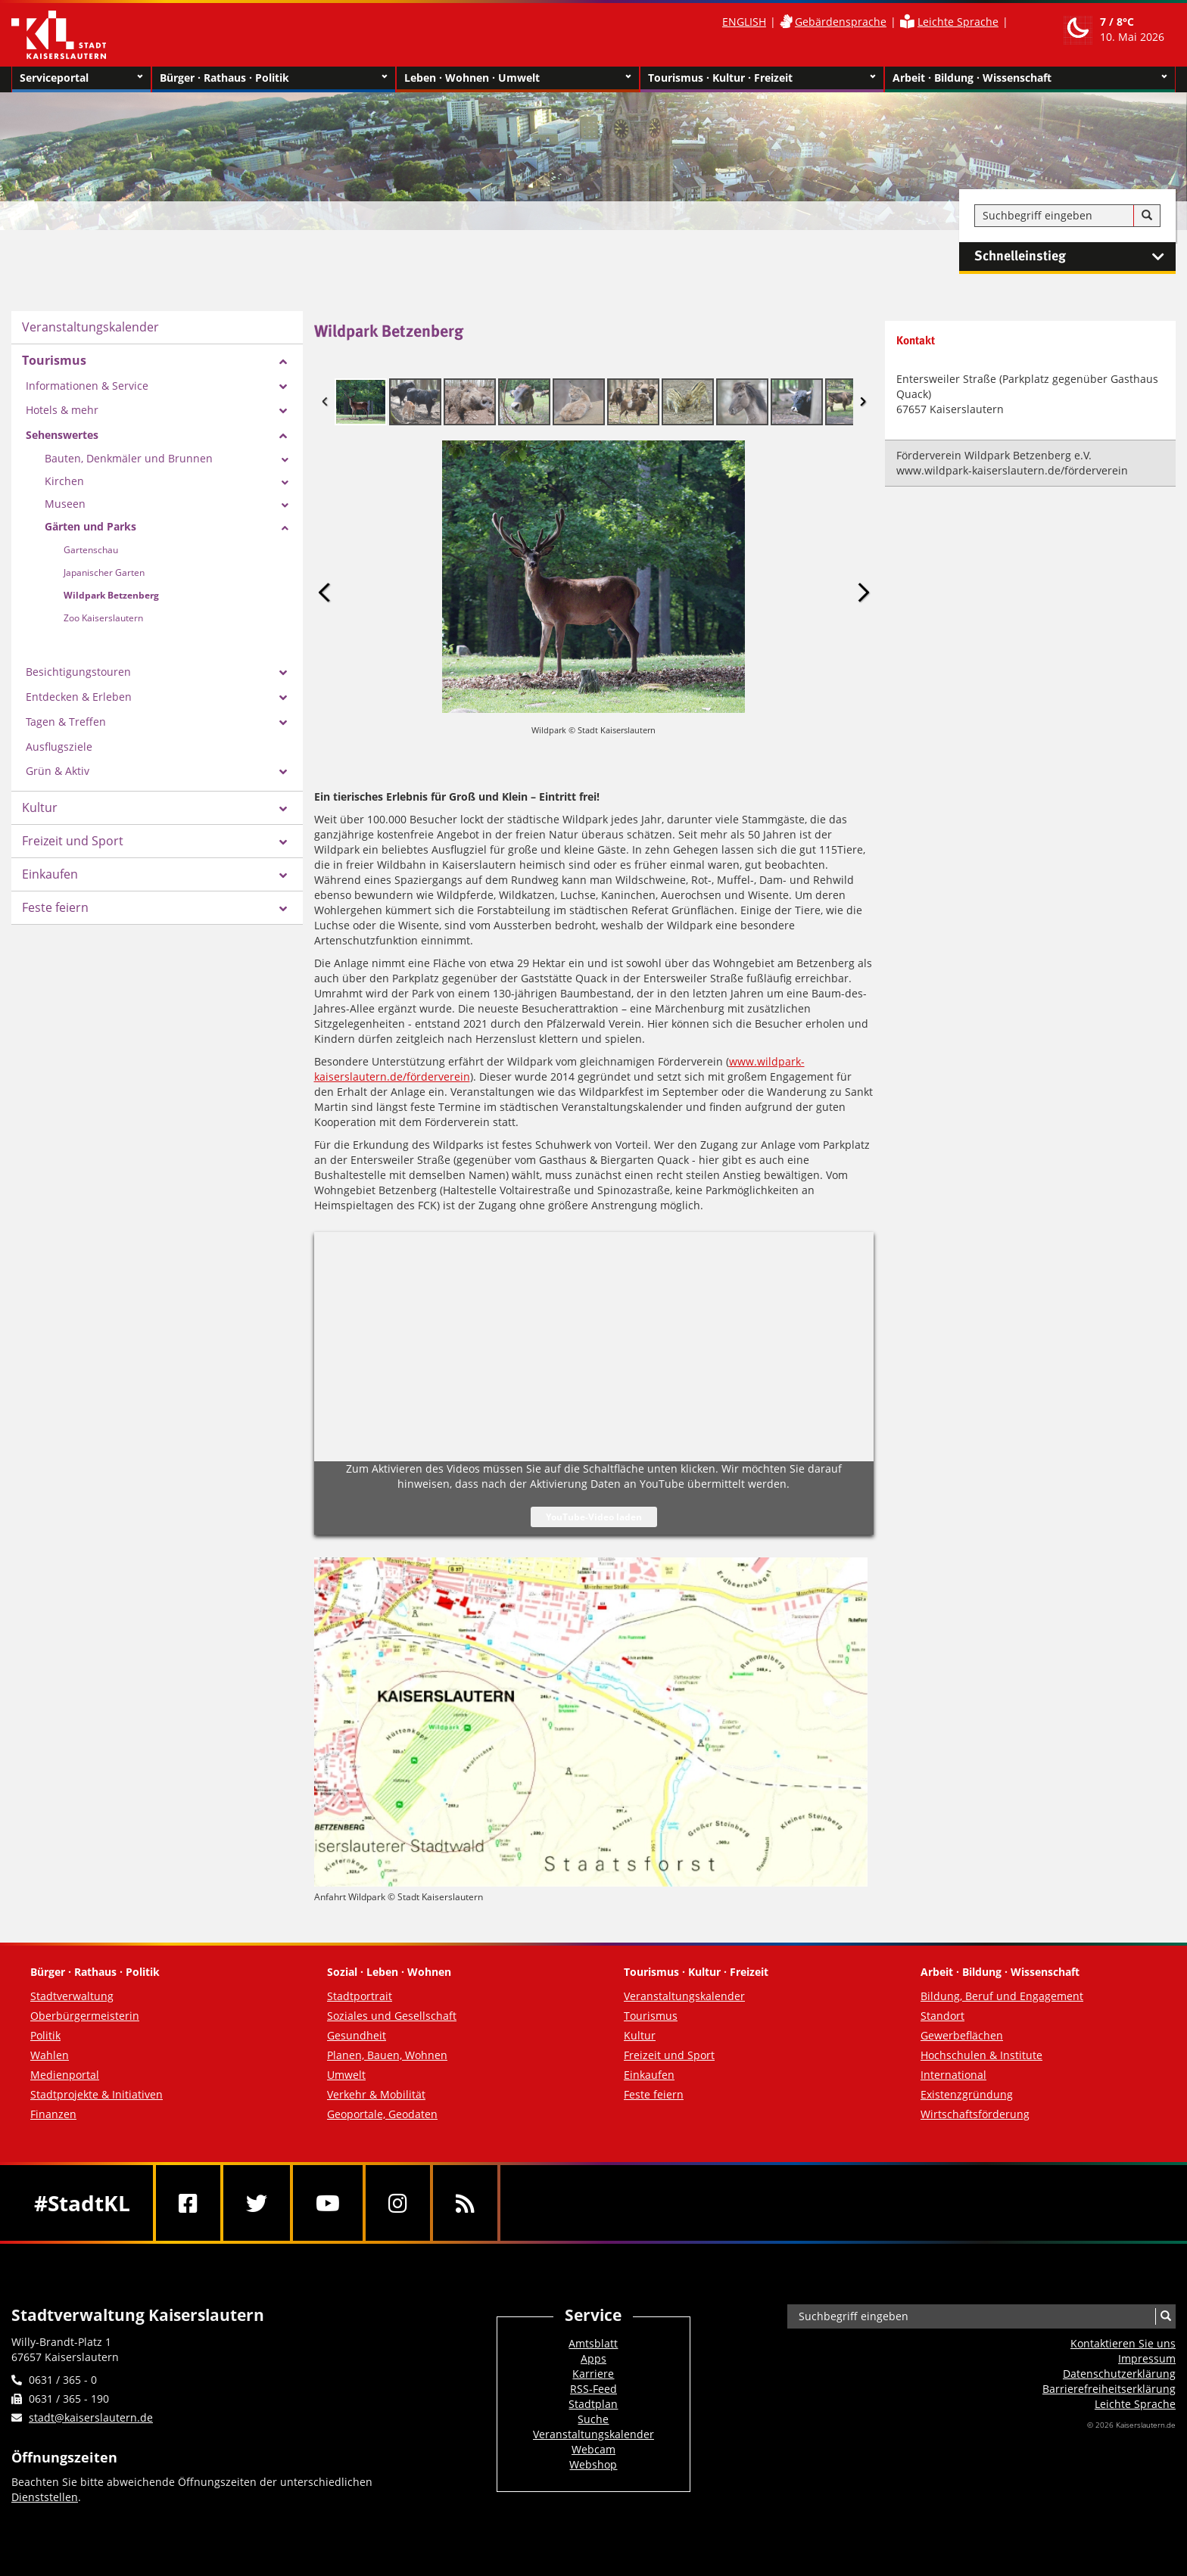 This screenshot has width=1187, height=2576. What do you see at coordinates (1119, 2373) in the screenshot?
I see `Datenschutzerklärung` at bounding box center [1119, 2373].